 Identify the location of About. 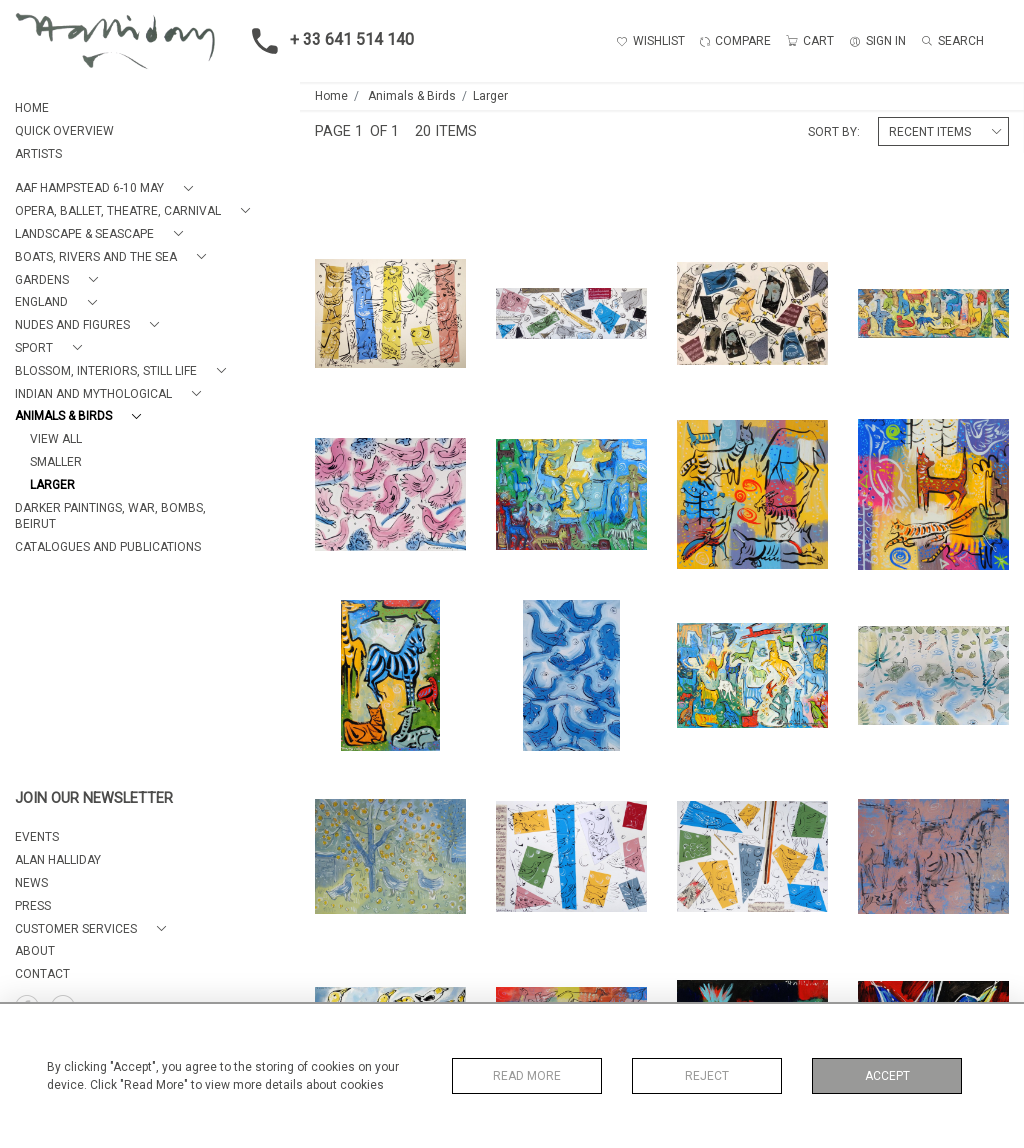
(35, 951).